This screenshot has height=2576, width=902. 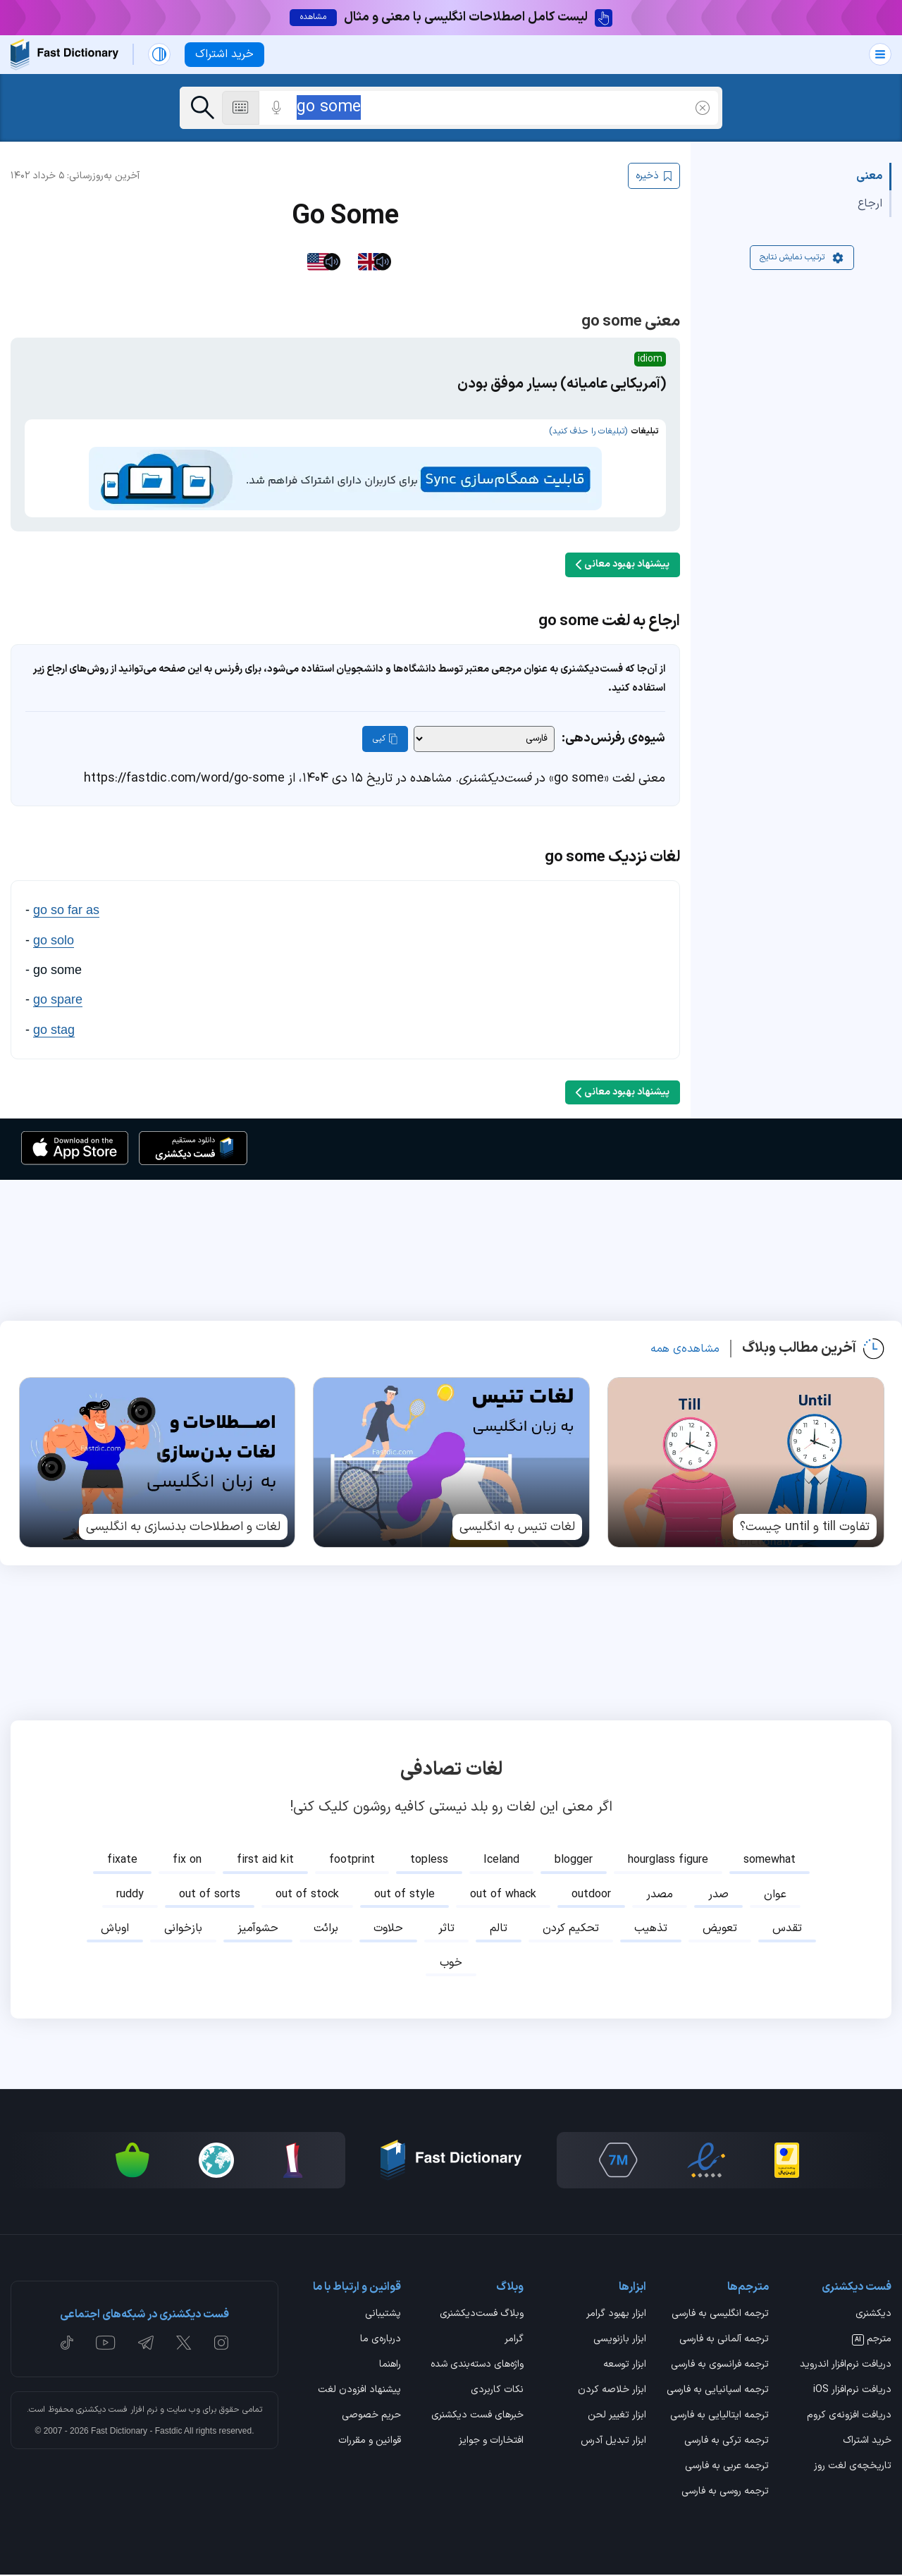 I want to click on حریم خصوصی, so click(x=371, y=2417).